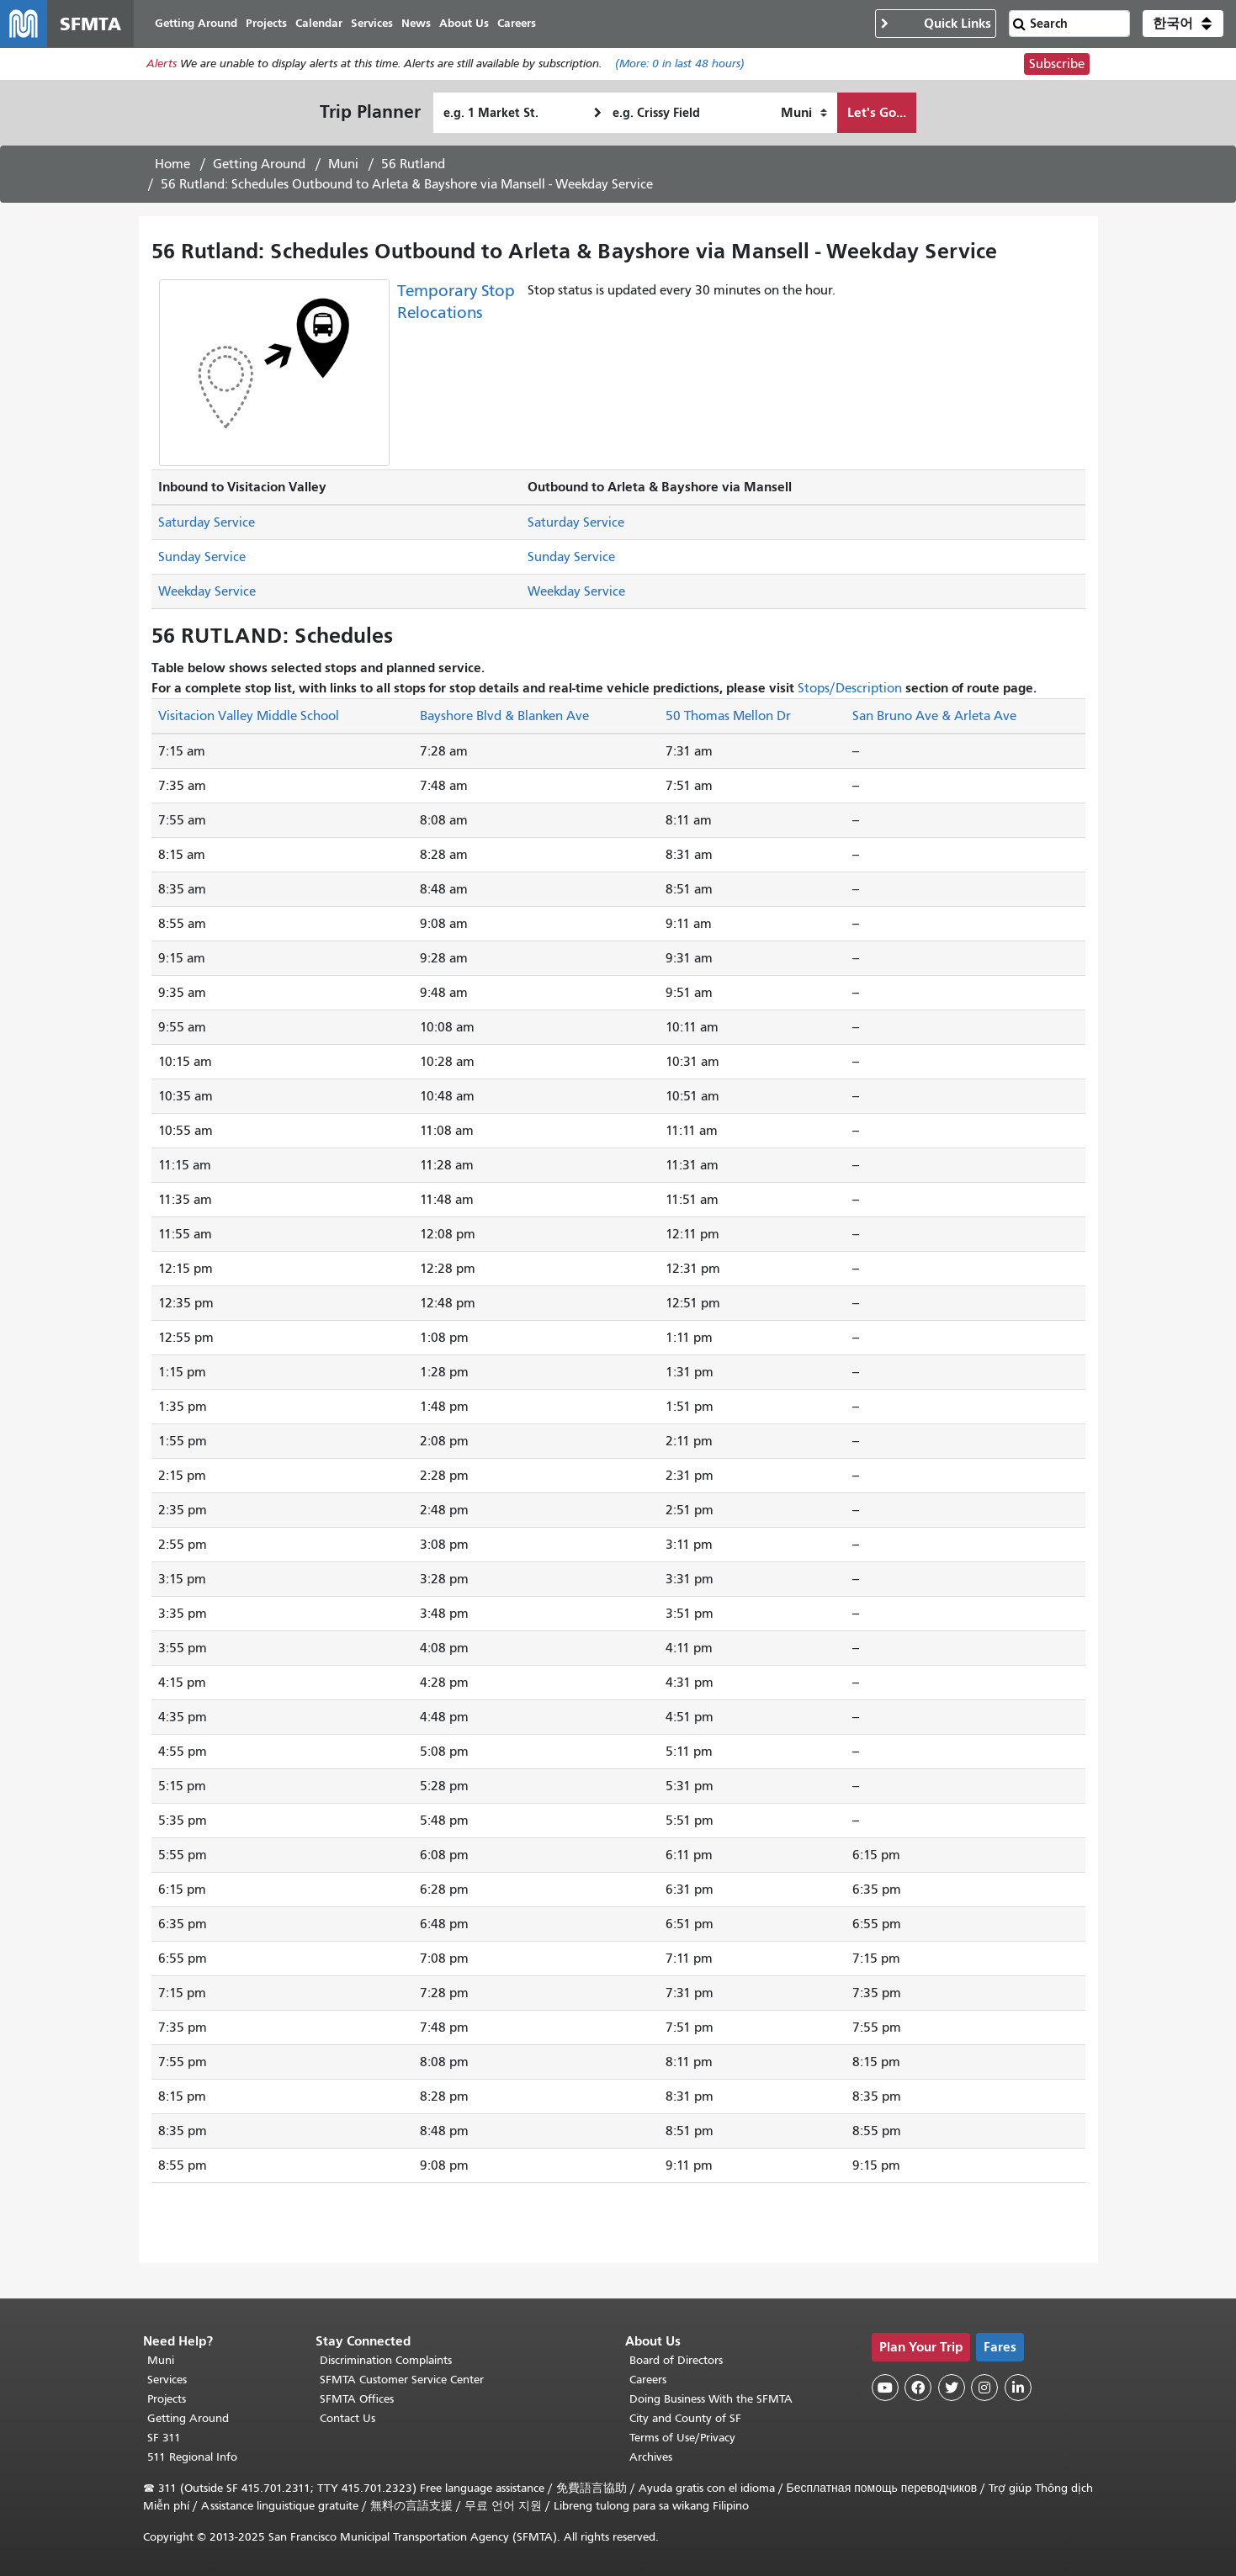  What do you see at coordinates (850, 688) in the screenshot?
I see `Stops/Description` at bounding box center [850, 688].